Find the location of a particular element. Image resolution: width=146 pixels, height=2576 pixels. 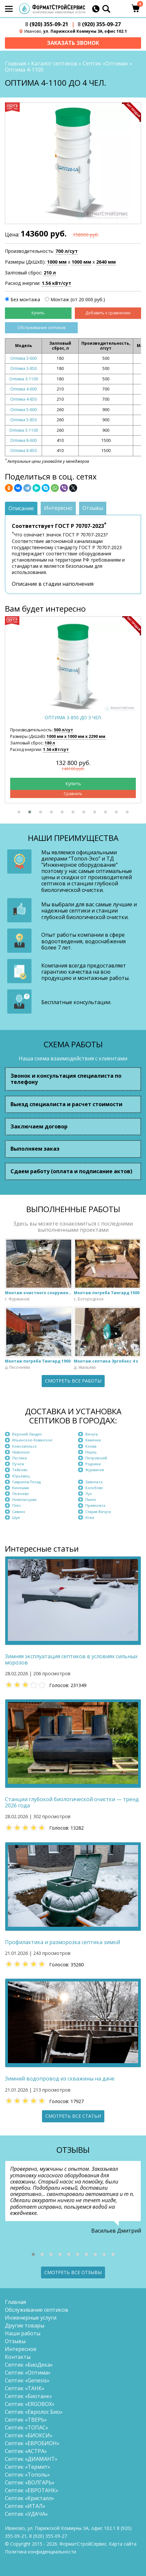

Септик «ТОПАС» is located at coordinates (26, 2427).